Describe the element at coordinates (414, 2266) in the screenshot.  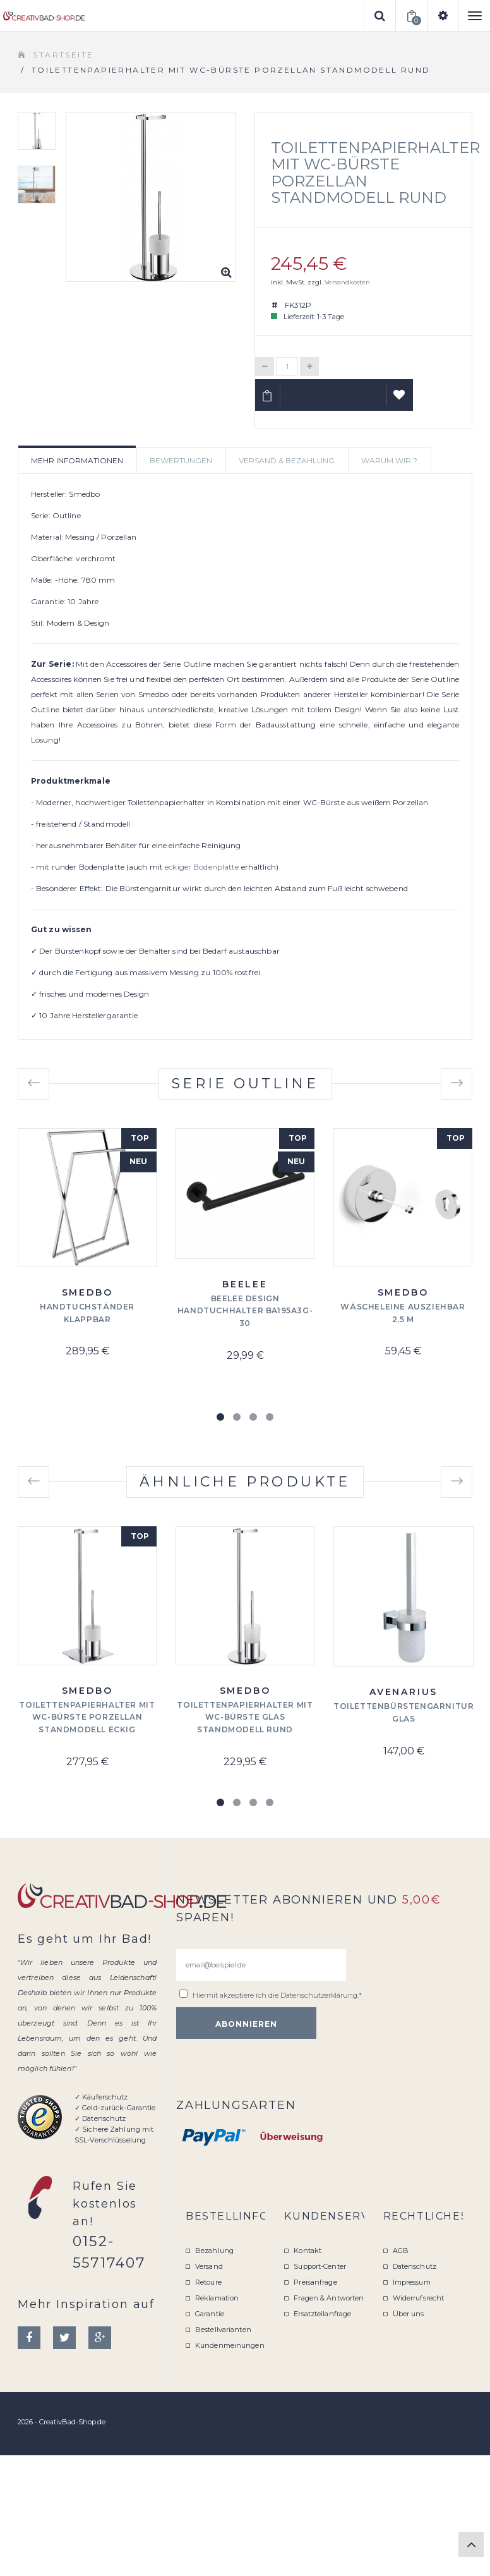
I see `Datenschutz` at that location.